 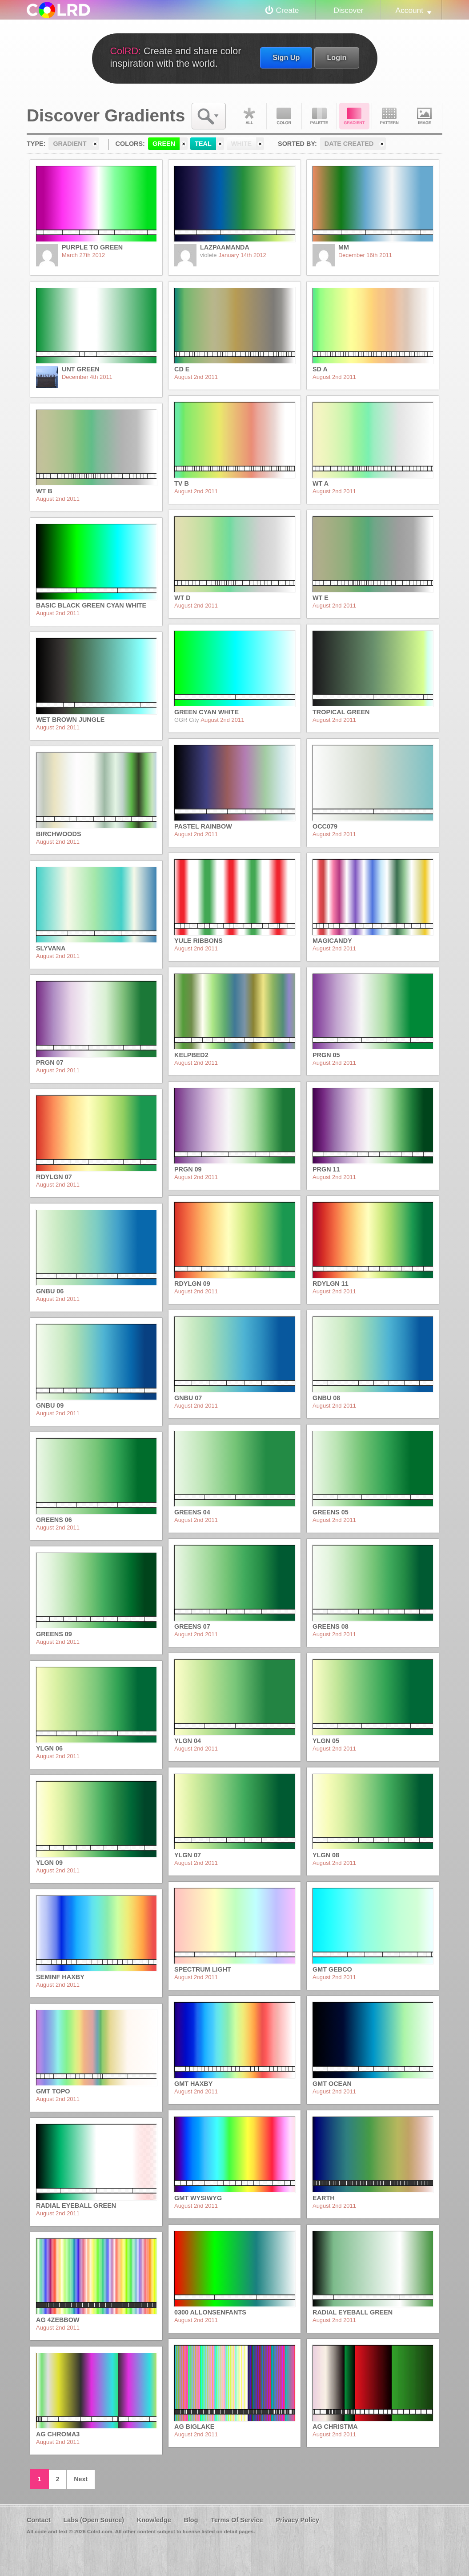 What do you see at coordinates (297, 2520) in the screenshot?
I see `Privacy Policy` at bounding box center [297, 2520].